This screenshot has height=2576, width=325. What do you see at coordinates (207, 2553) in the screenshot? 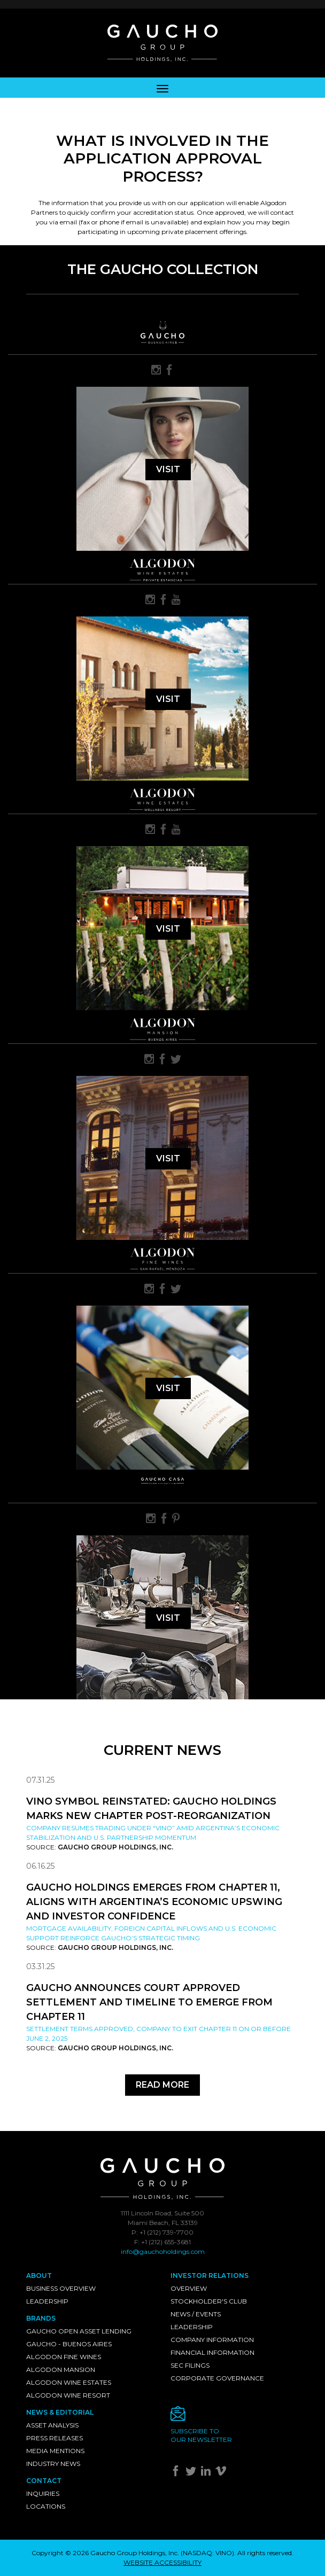
I see `NASDAQ: VINO` at bounding box center [207, 2553].